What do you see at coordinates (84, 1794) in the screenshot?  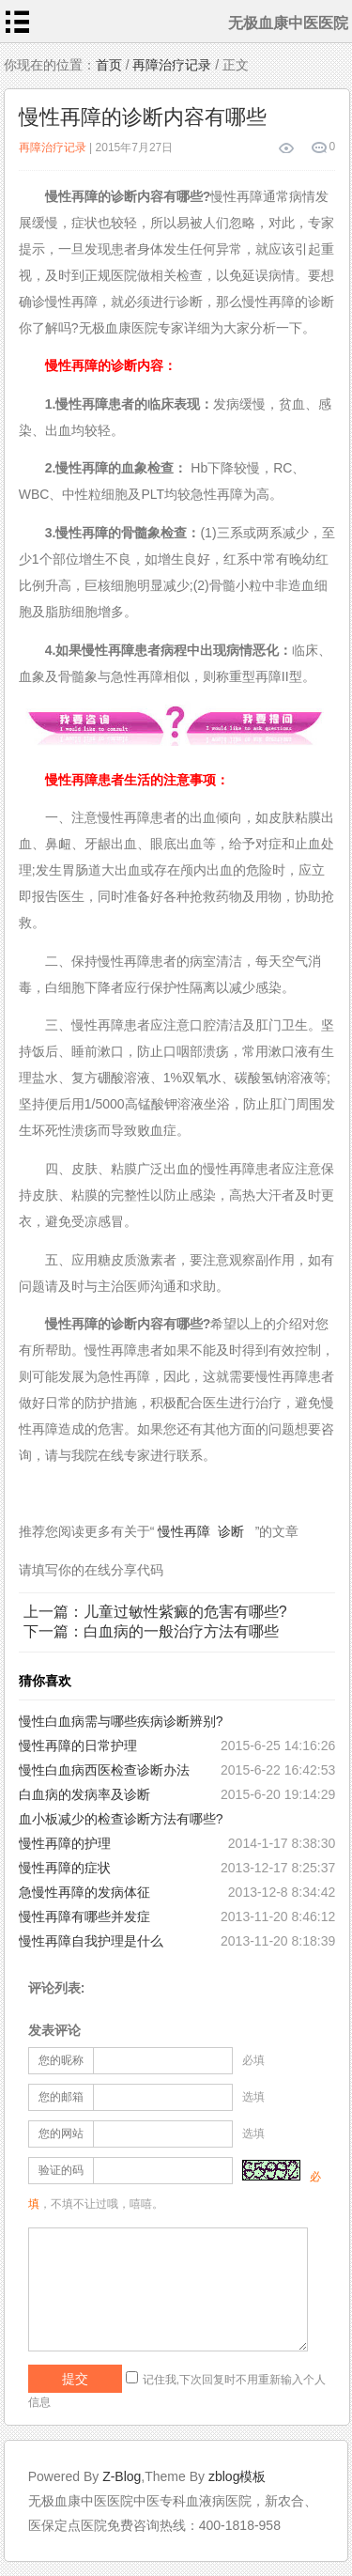 I see `白血病的发病率及诊断` at bounding box center [84, 1794].